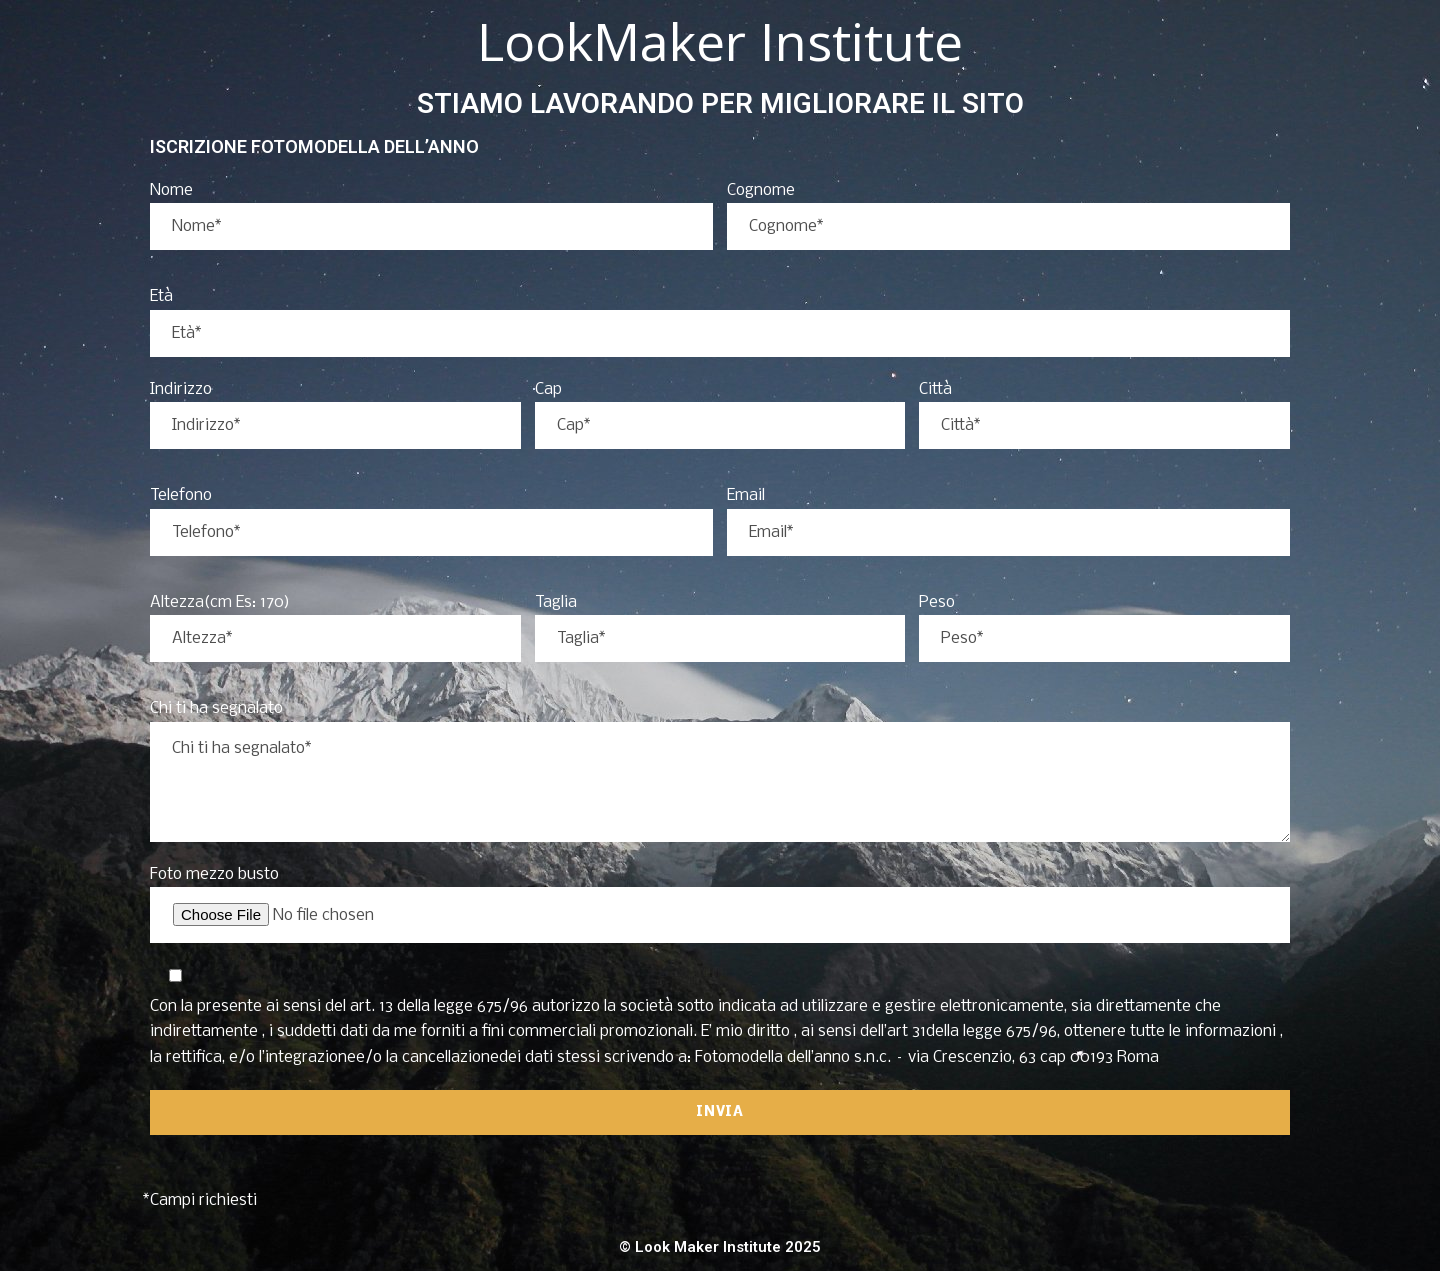 This screenshot has width=1440, height=1271. Describe the element at coordinates (214, 874) in the screenshot. I see `Foto mezzo busto` at that location.